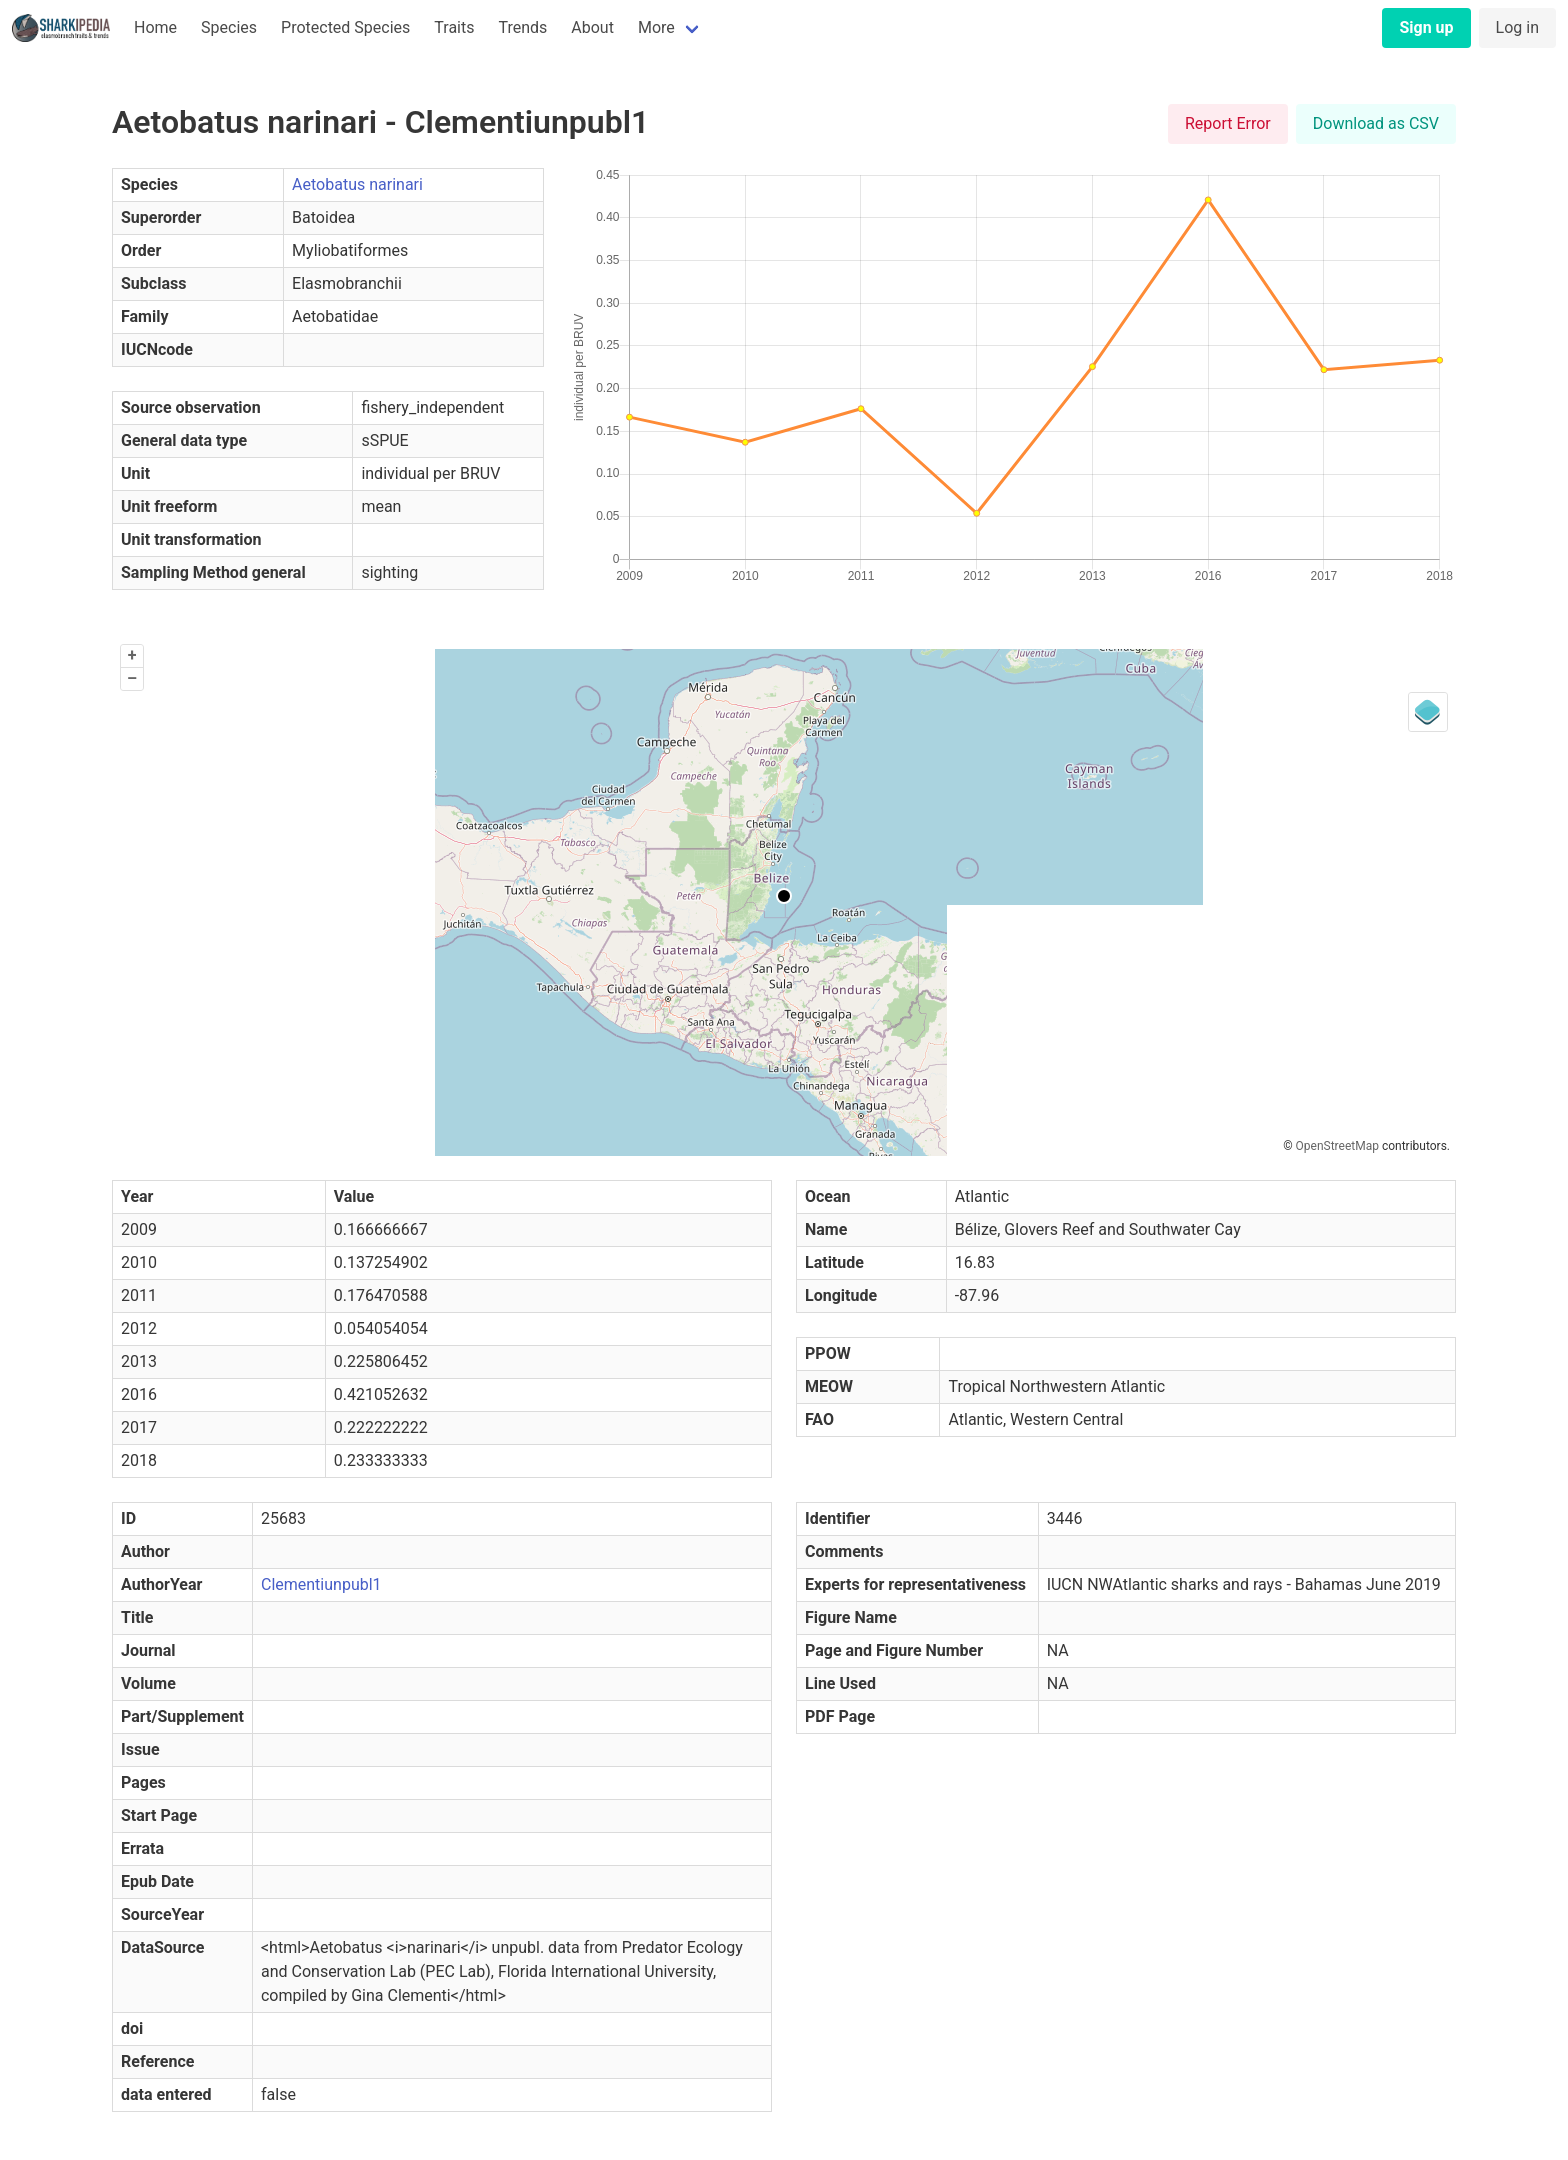 The width and height of the screenshot is (1568, 2160). What do you see at coordinates (1228, 123) in the screenshot?
I see `Report Error` at bounding box center [1228, 123].